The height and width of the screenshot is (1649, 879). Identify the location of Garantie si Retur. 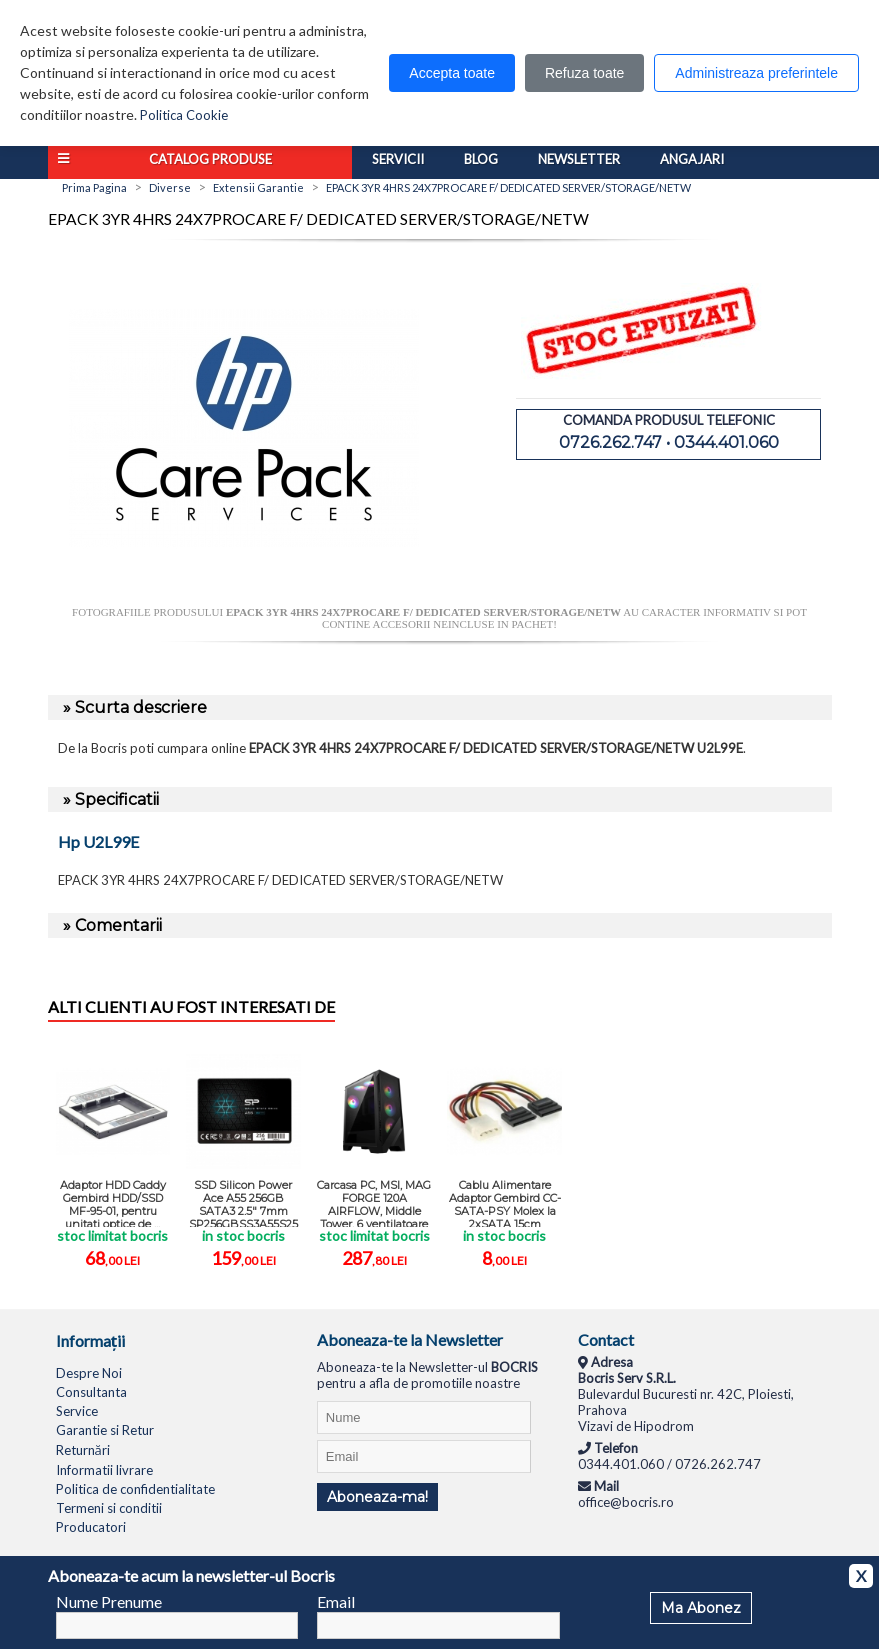
(105, 1430).